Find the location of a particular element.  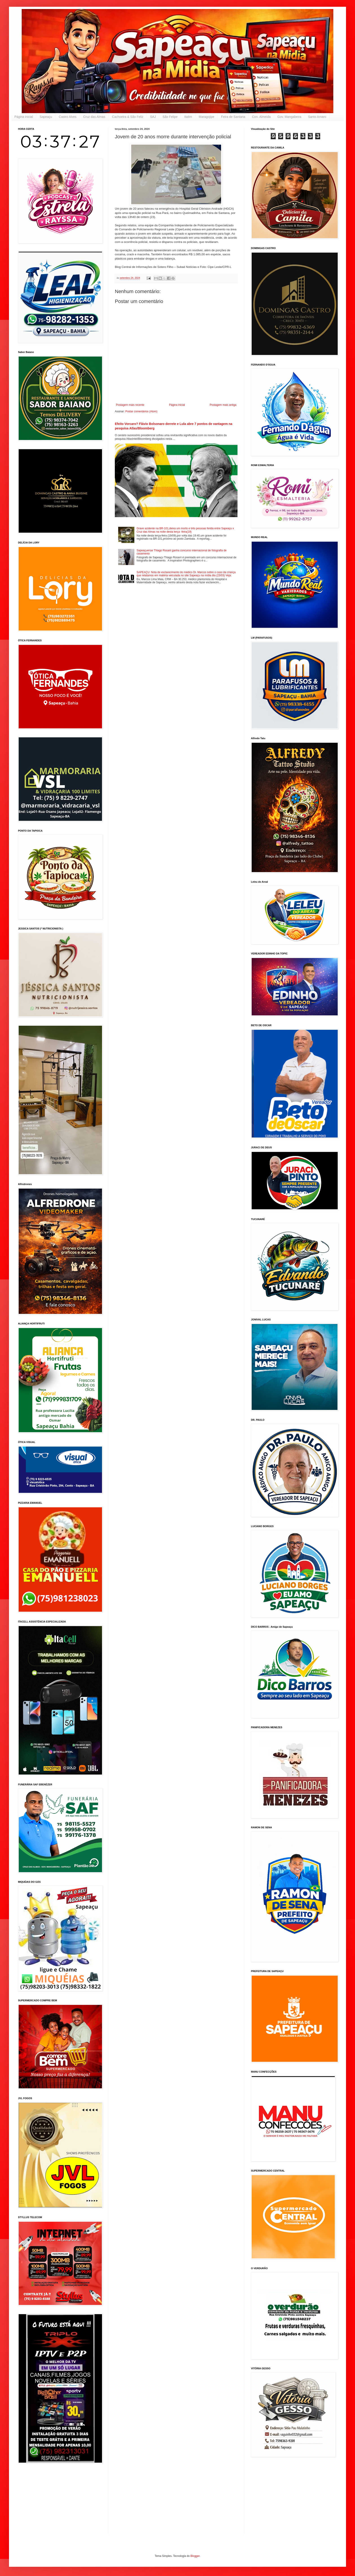

[Advertisement] is located at coordinates (59, 2502).